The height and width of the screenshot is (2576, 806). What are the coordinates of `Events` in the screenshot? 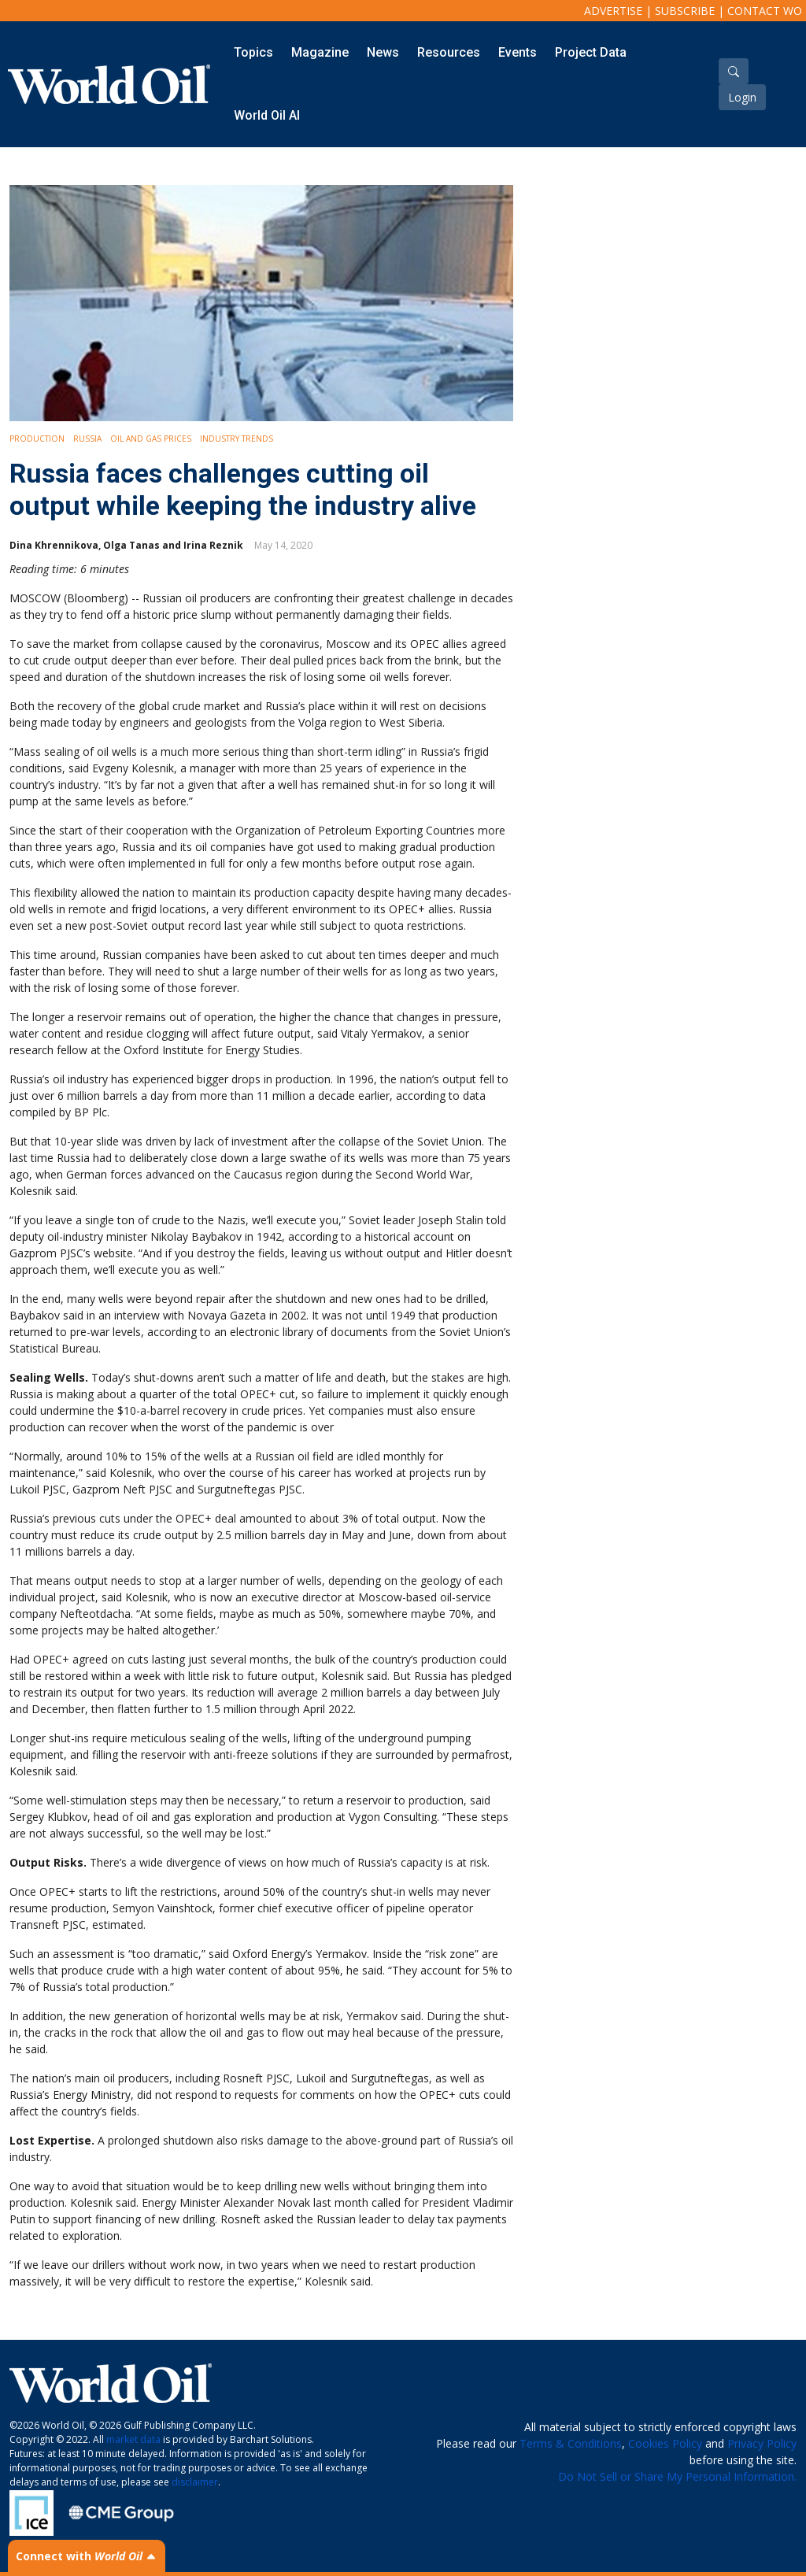 It's located at (517, 52).